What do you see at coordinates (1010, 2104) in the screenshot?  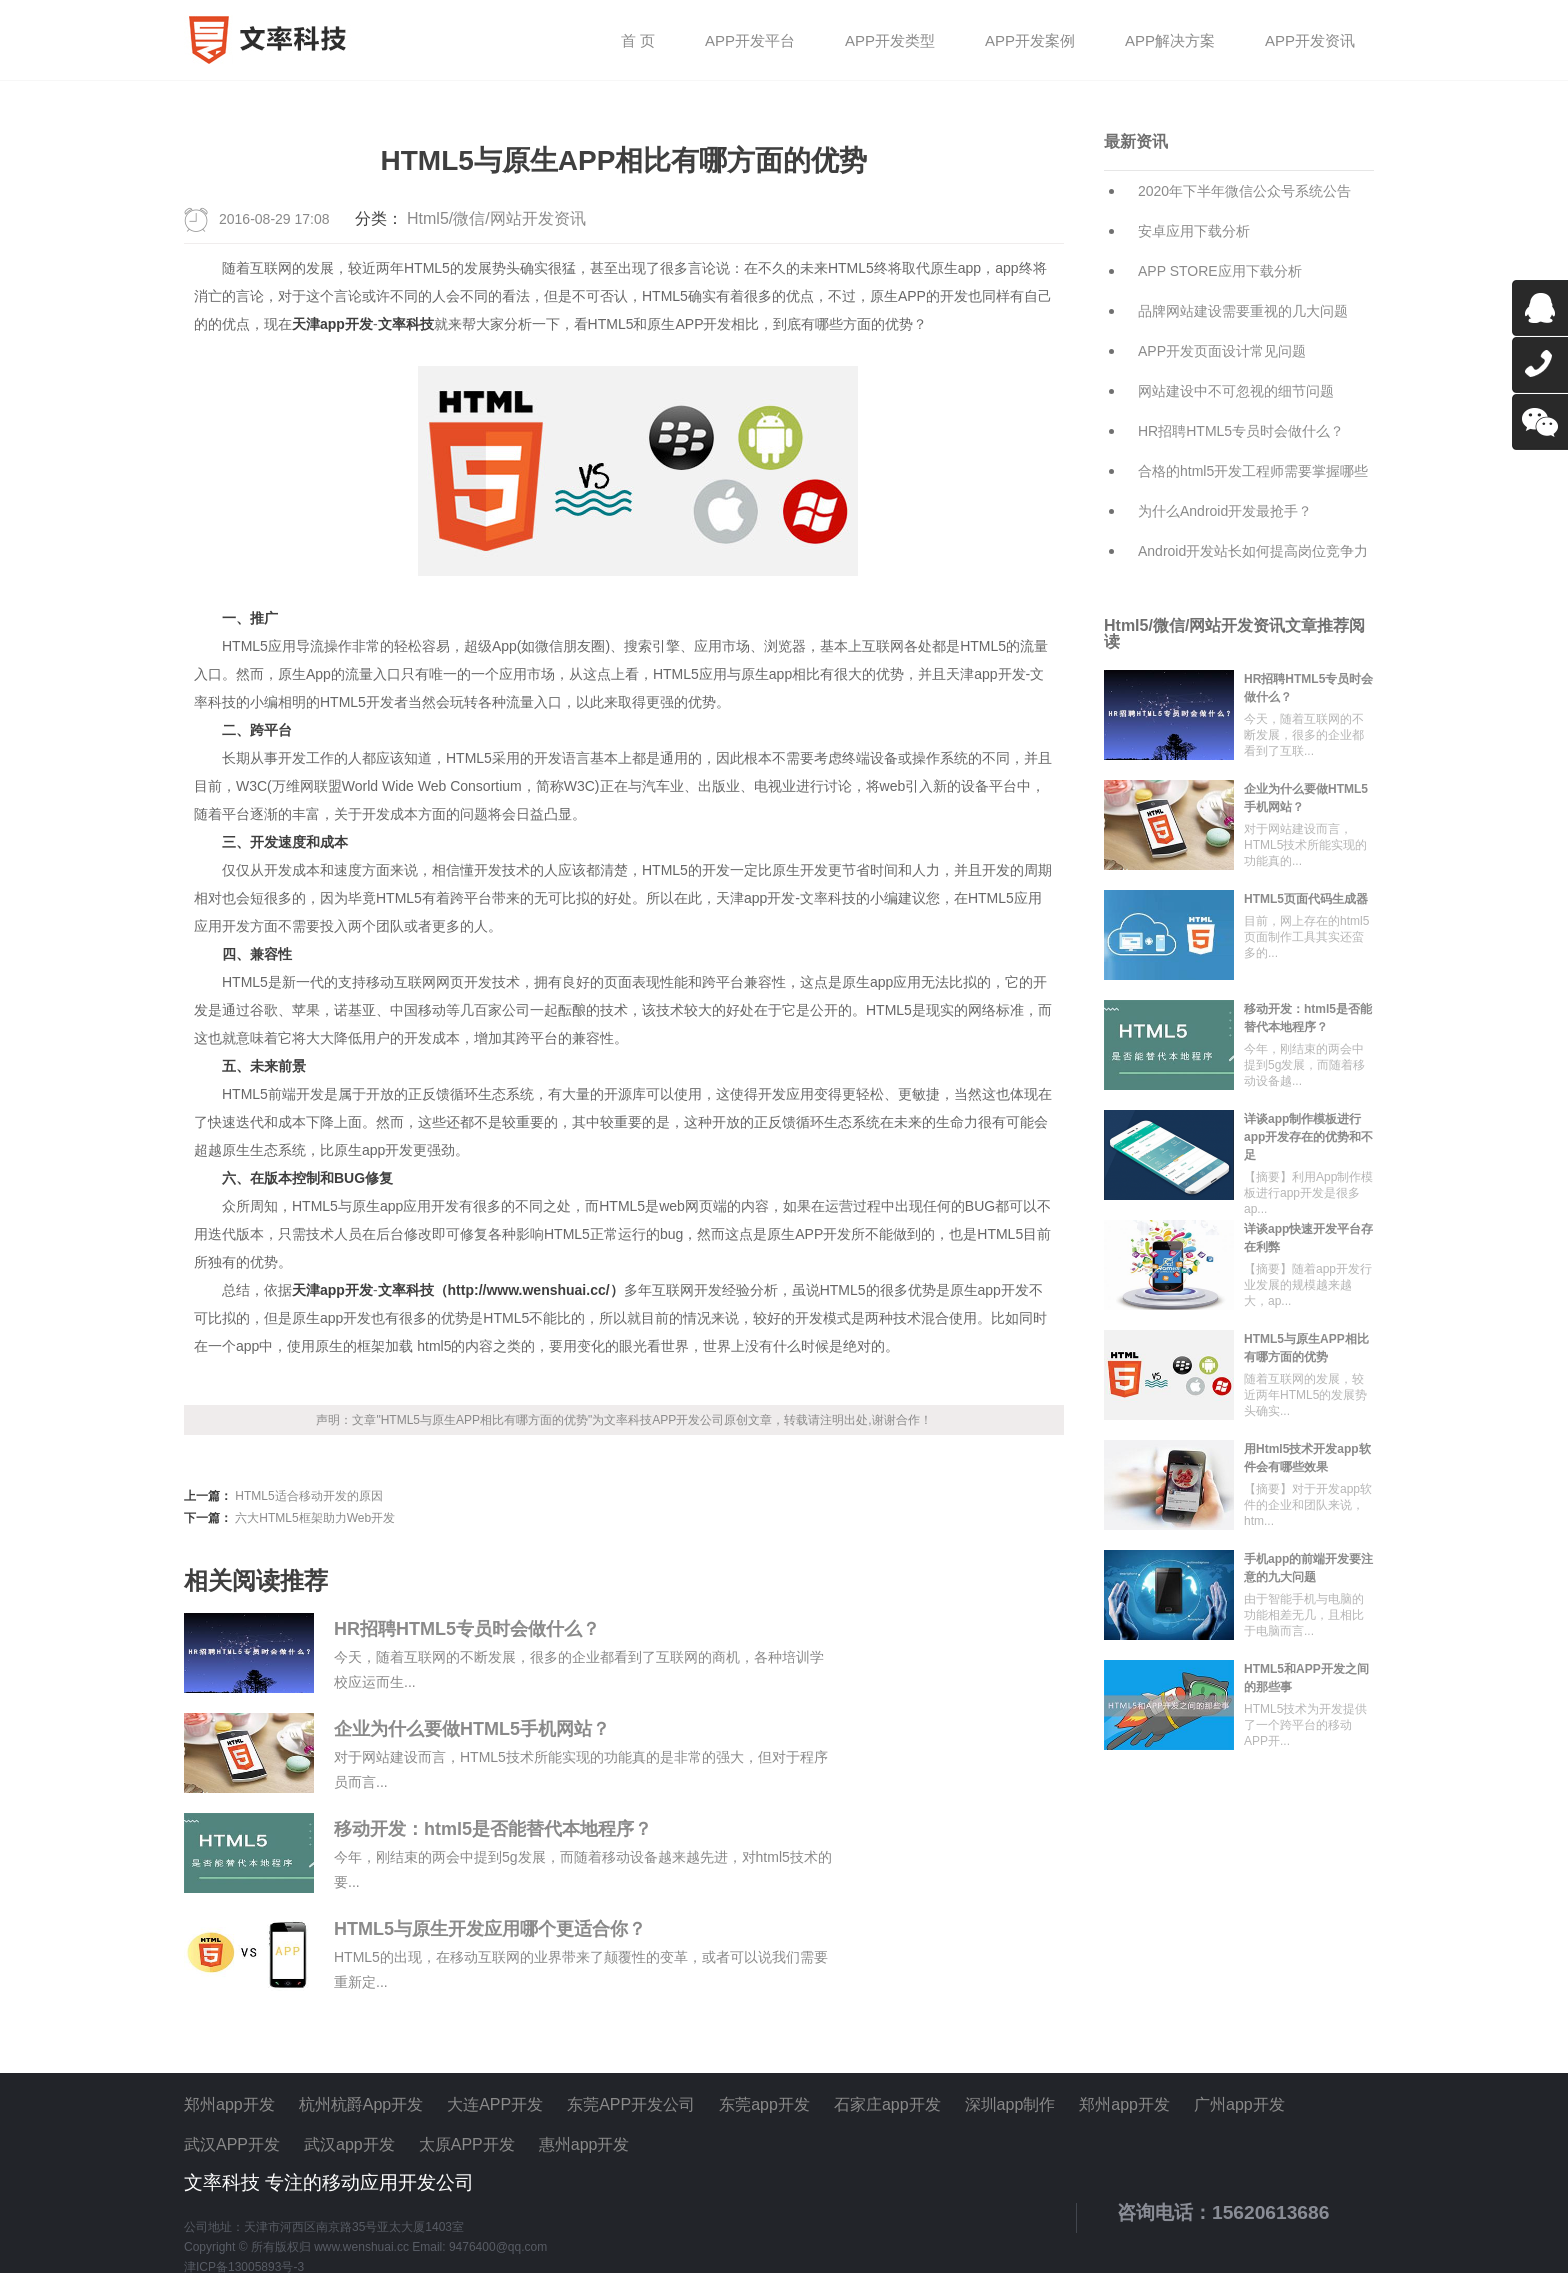 I see `深圳app制作` at bounding box center [1010, 2104].